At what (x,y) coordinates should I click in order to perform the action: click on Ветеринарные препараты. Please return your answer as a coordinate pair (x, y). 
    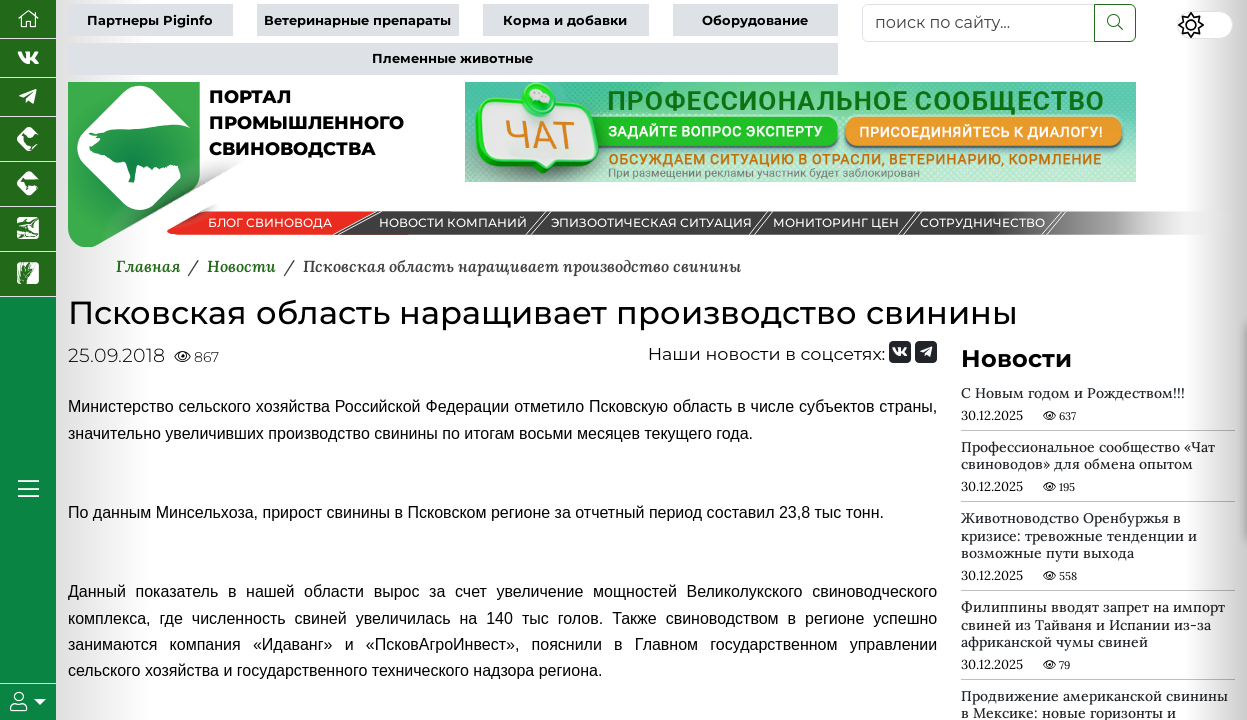
    Looking at the image, I should click on (357, 20).